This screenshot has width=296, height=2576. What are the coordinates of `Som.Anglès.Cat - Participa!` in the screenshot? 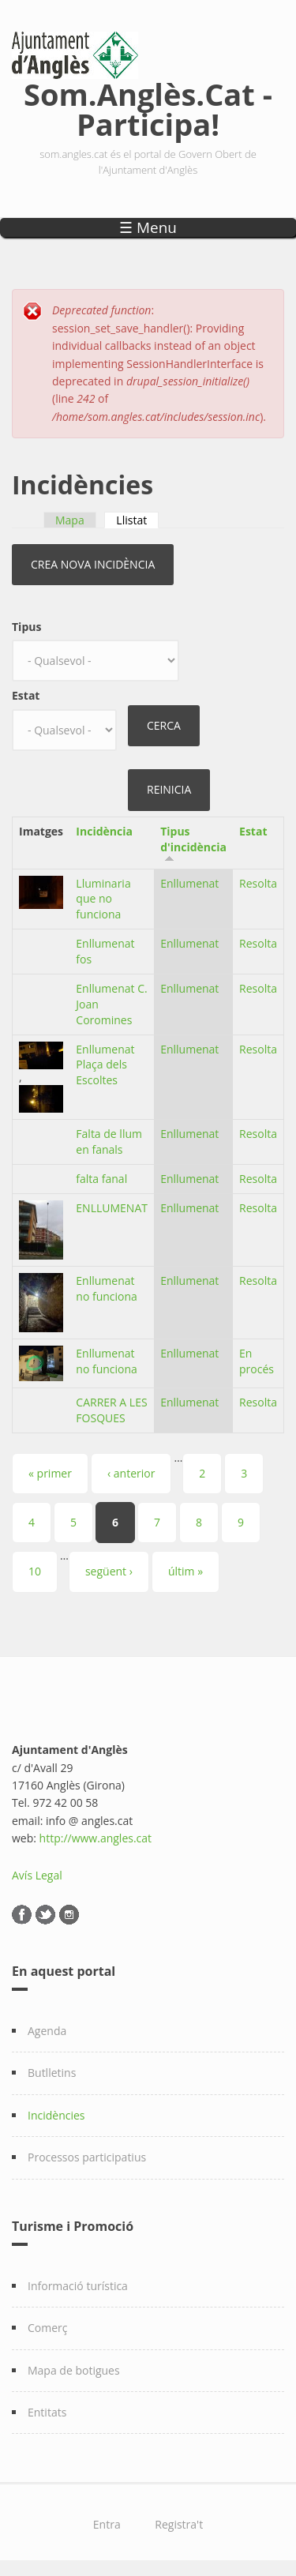 It's located at (148, 106).